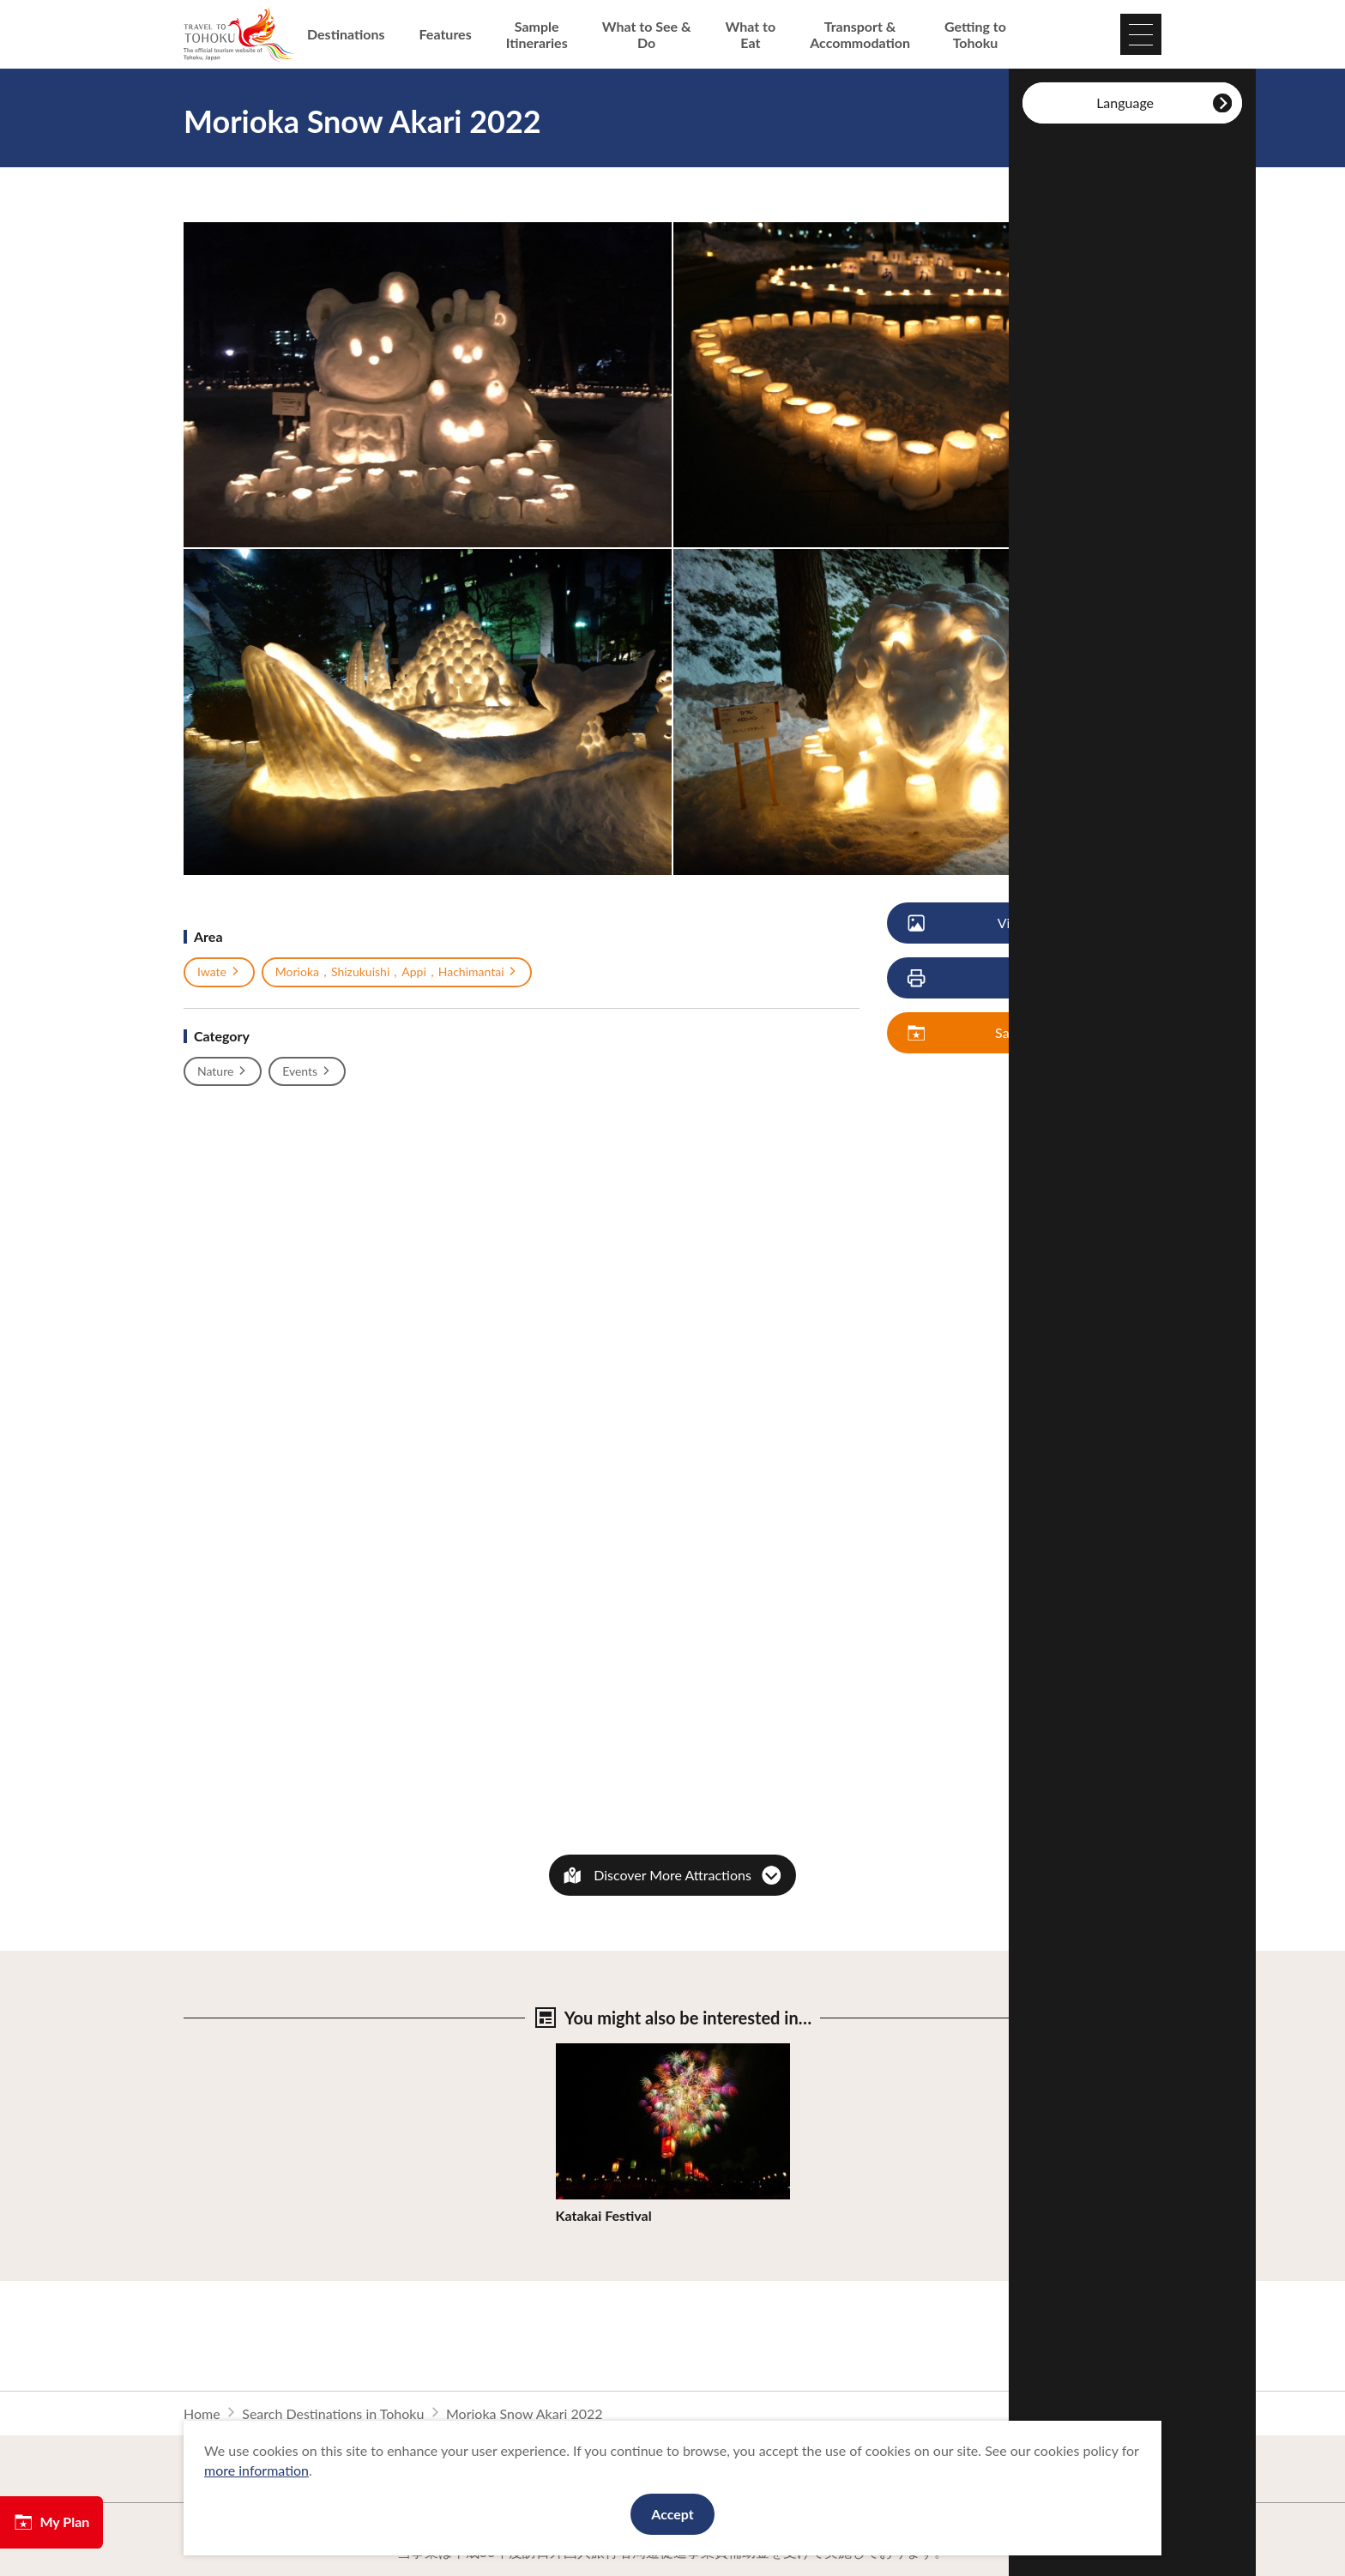 The image size is (1345, 2576). What do you see at coordinates (751, 34) in the screenshot?
I see `What to Eat` at bounding box center [751, 34].